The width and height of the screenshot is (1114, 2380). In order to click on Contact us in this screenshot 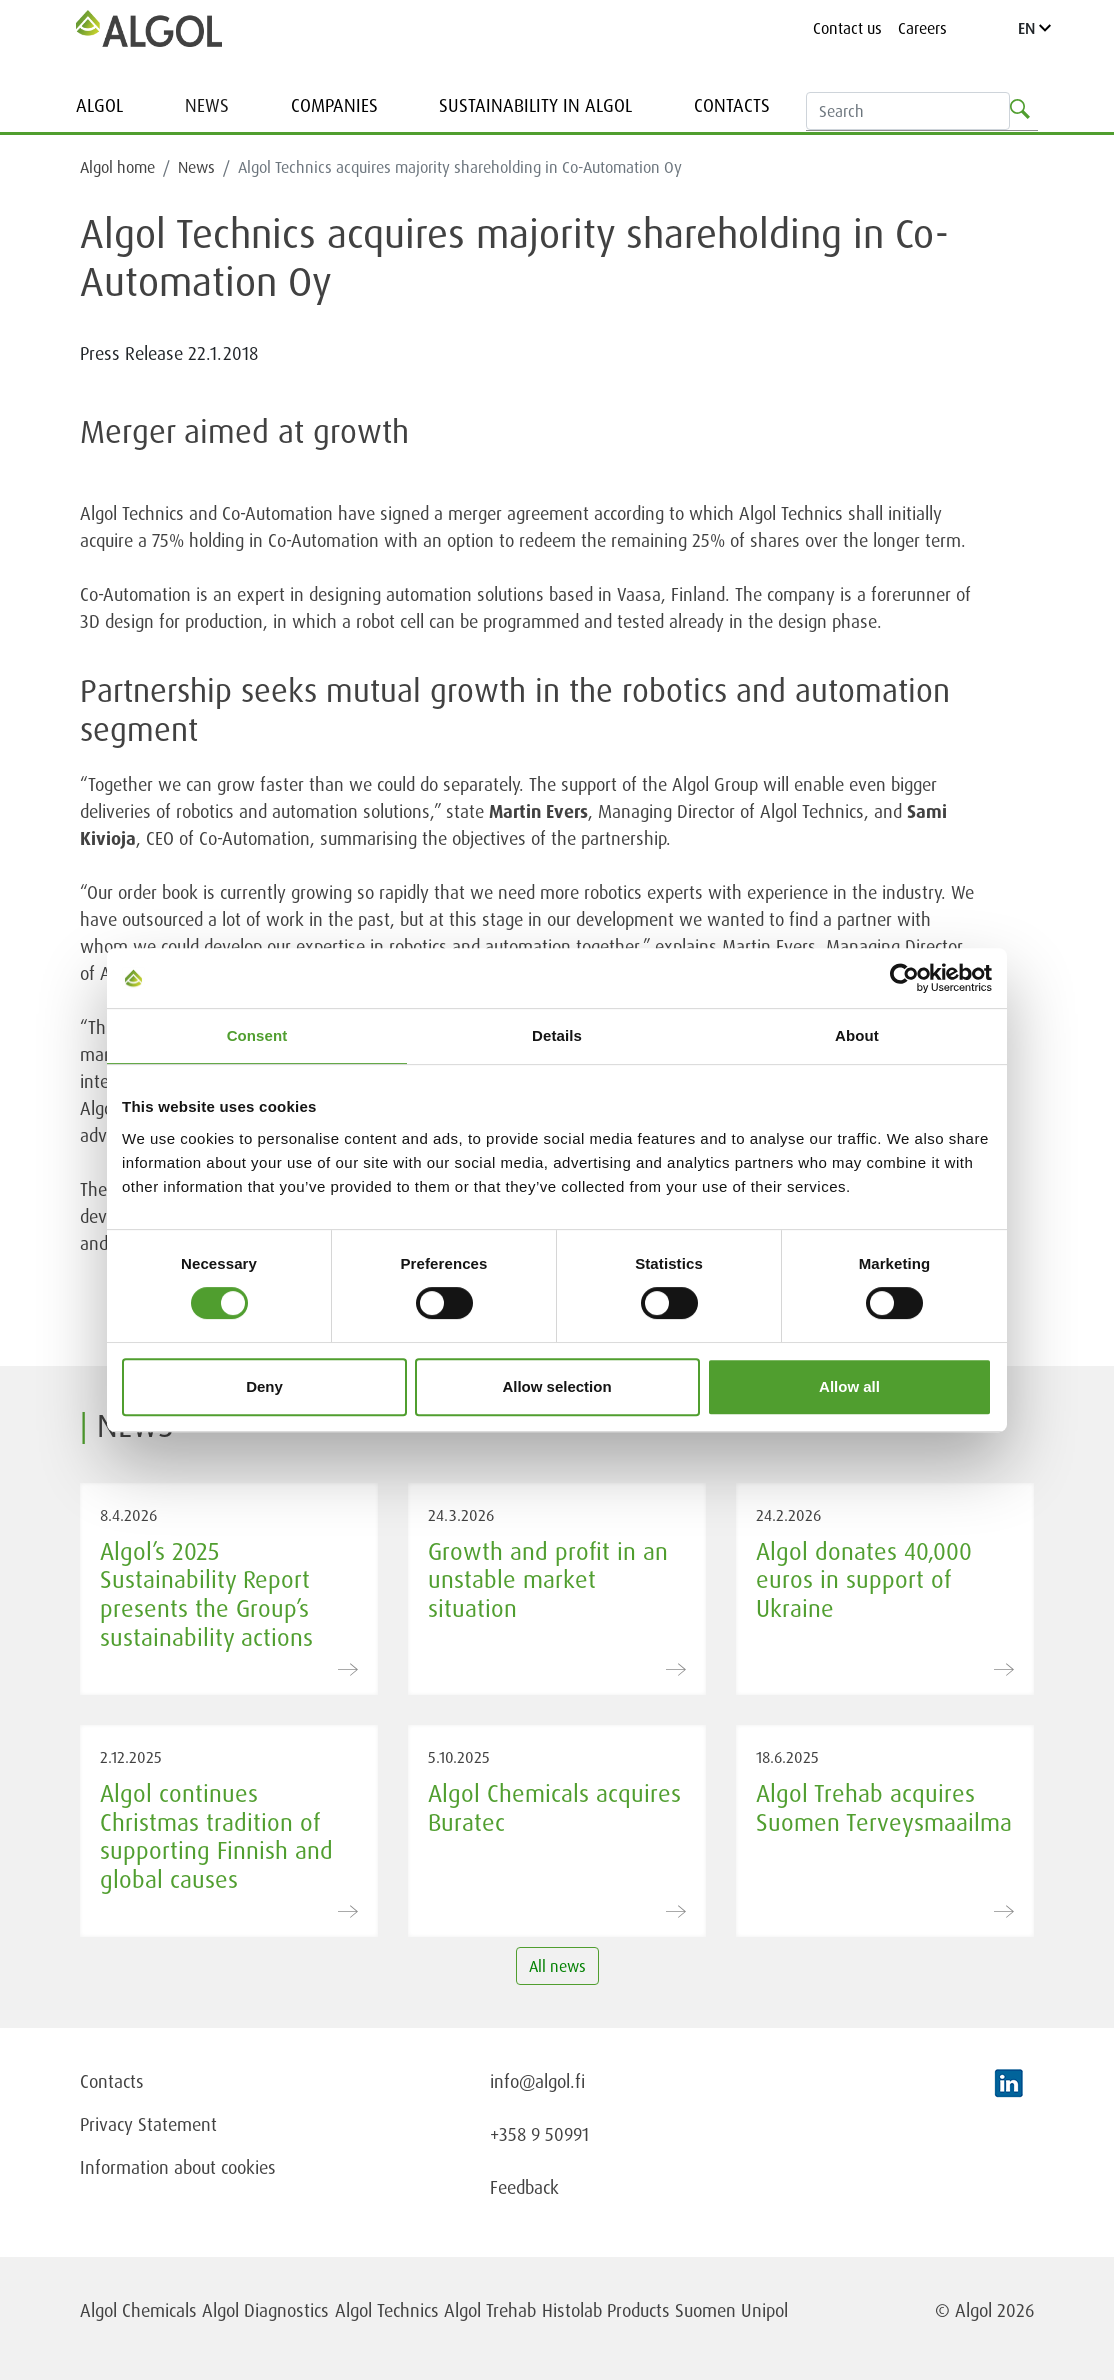, I will do `click(847, 28)`.